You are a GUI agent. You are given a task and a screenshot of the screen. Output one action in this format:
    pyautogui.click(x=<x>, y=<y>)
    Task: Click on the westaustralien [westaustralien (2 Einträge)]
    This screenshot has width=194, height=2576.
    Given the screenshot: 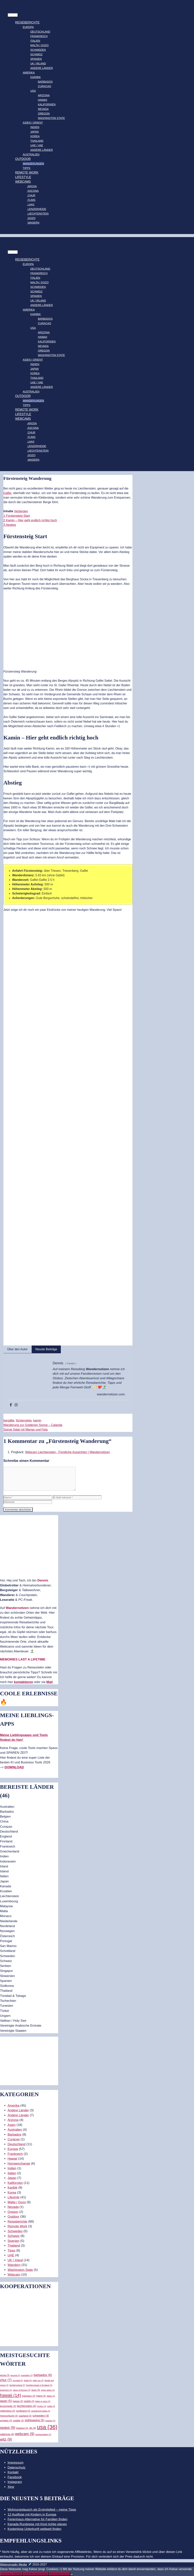 What is the action you would take?
    pyautogui.click(x=43, y=2434)
    